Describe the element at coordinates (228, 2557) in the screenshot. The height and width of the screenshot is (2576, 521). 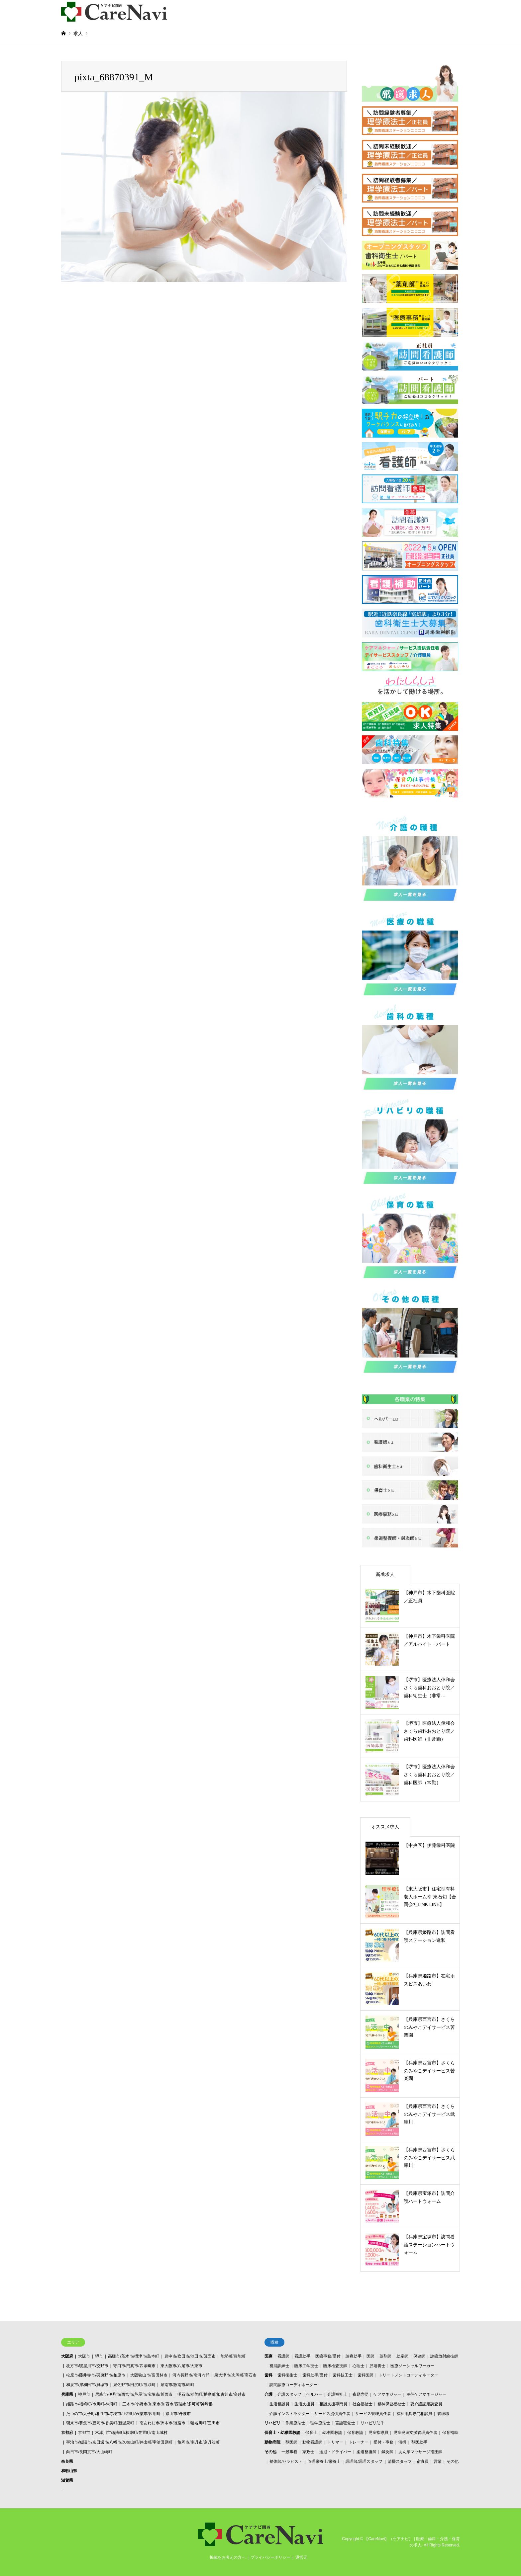
I see `掲載をお考えの方へ` at that location.